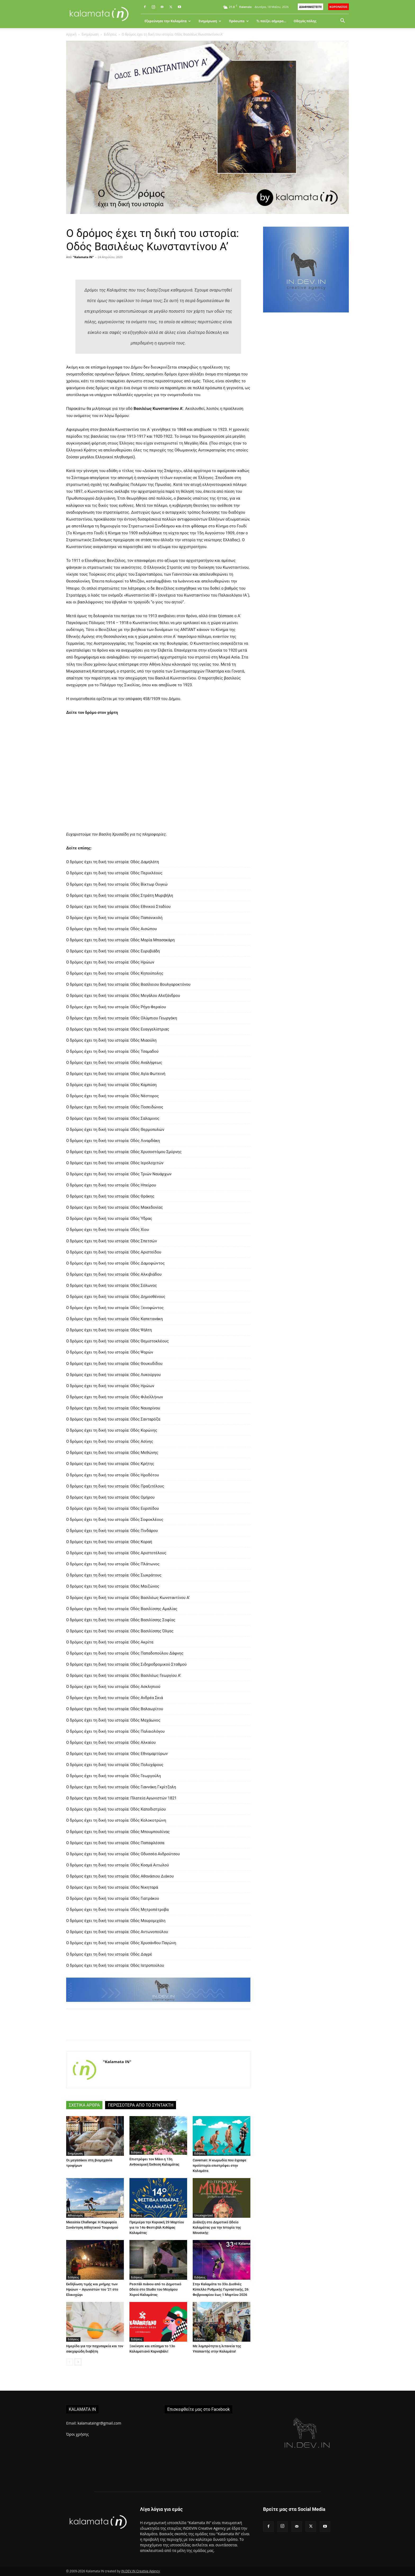 This screenshot has width=415, height=2576. I want to click on Ο δρόμος έχει τη δική του ιστορία: Οδός Βασιλέως Κωνσταντίνου Α’, so click(128, 1597).